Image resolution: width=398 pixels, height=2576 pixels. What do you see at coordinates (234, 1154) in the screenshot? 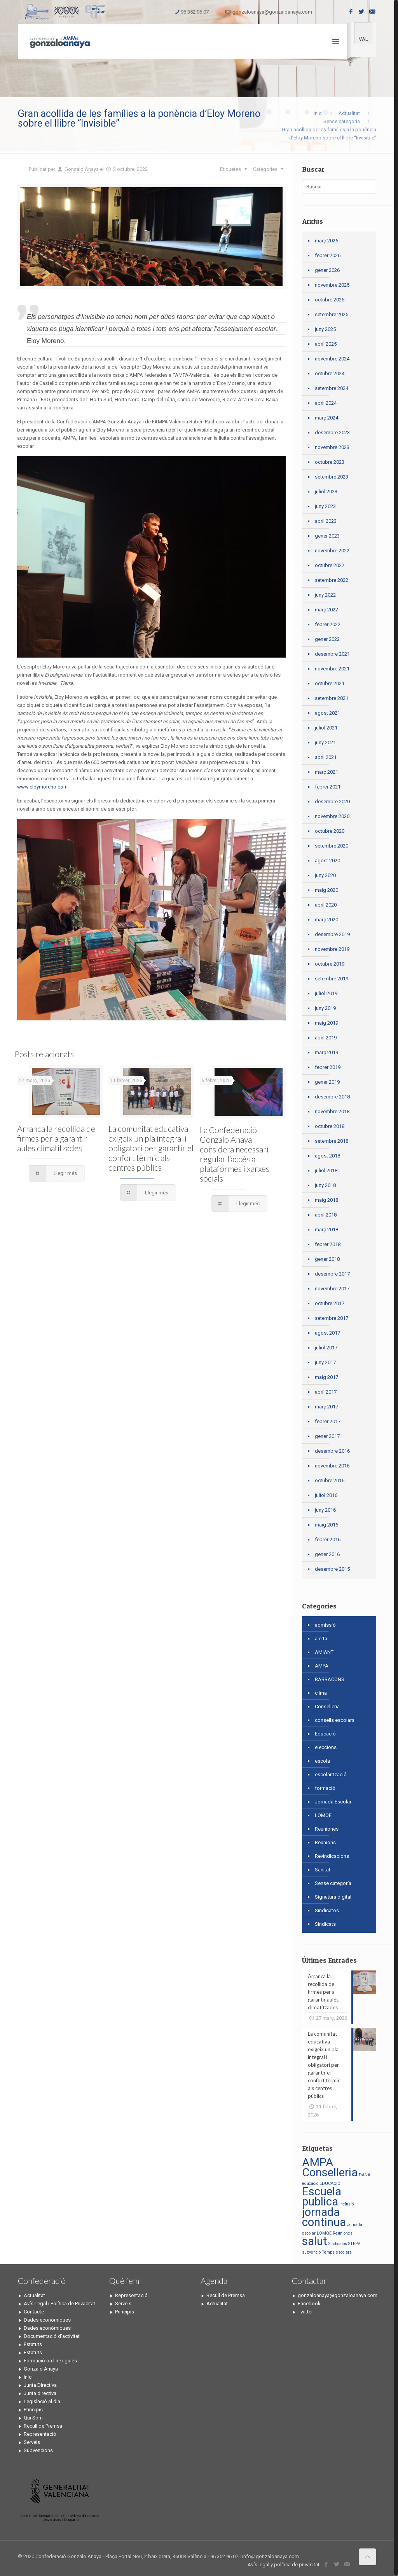
I see `La Confederació Gonzalo Anaya considera necessari regular l’accés a plataformes i xarxes socials` at bounding box center [234, 1154].